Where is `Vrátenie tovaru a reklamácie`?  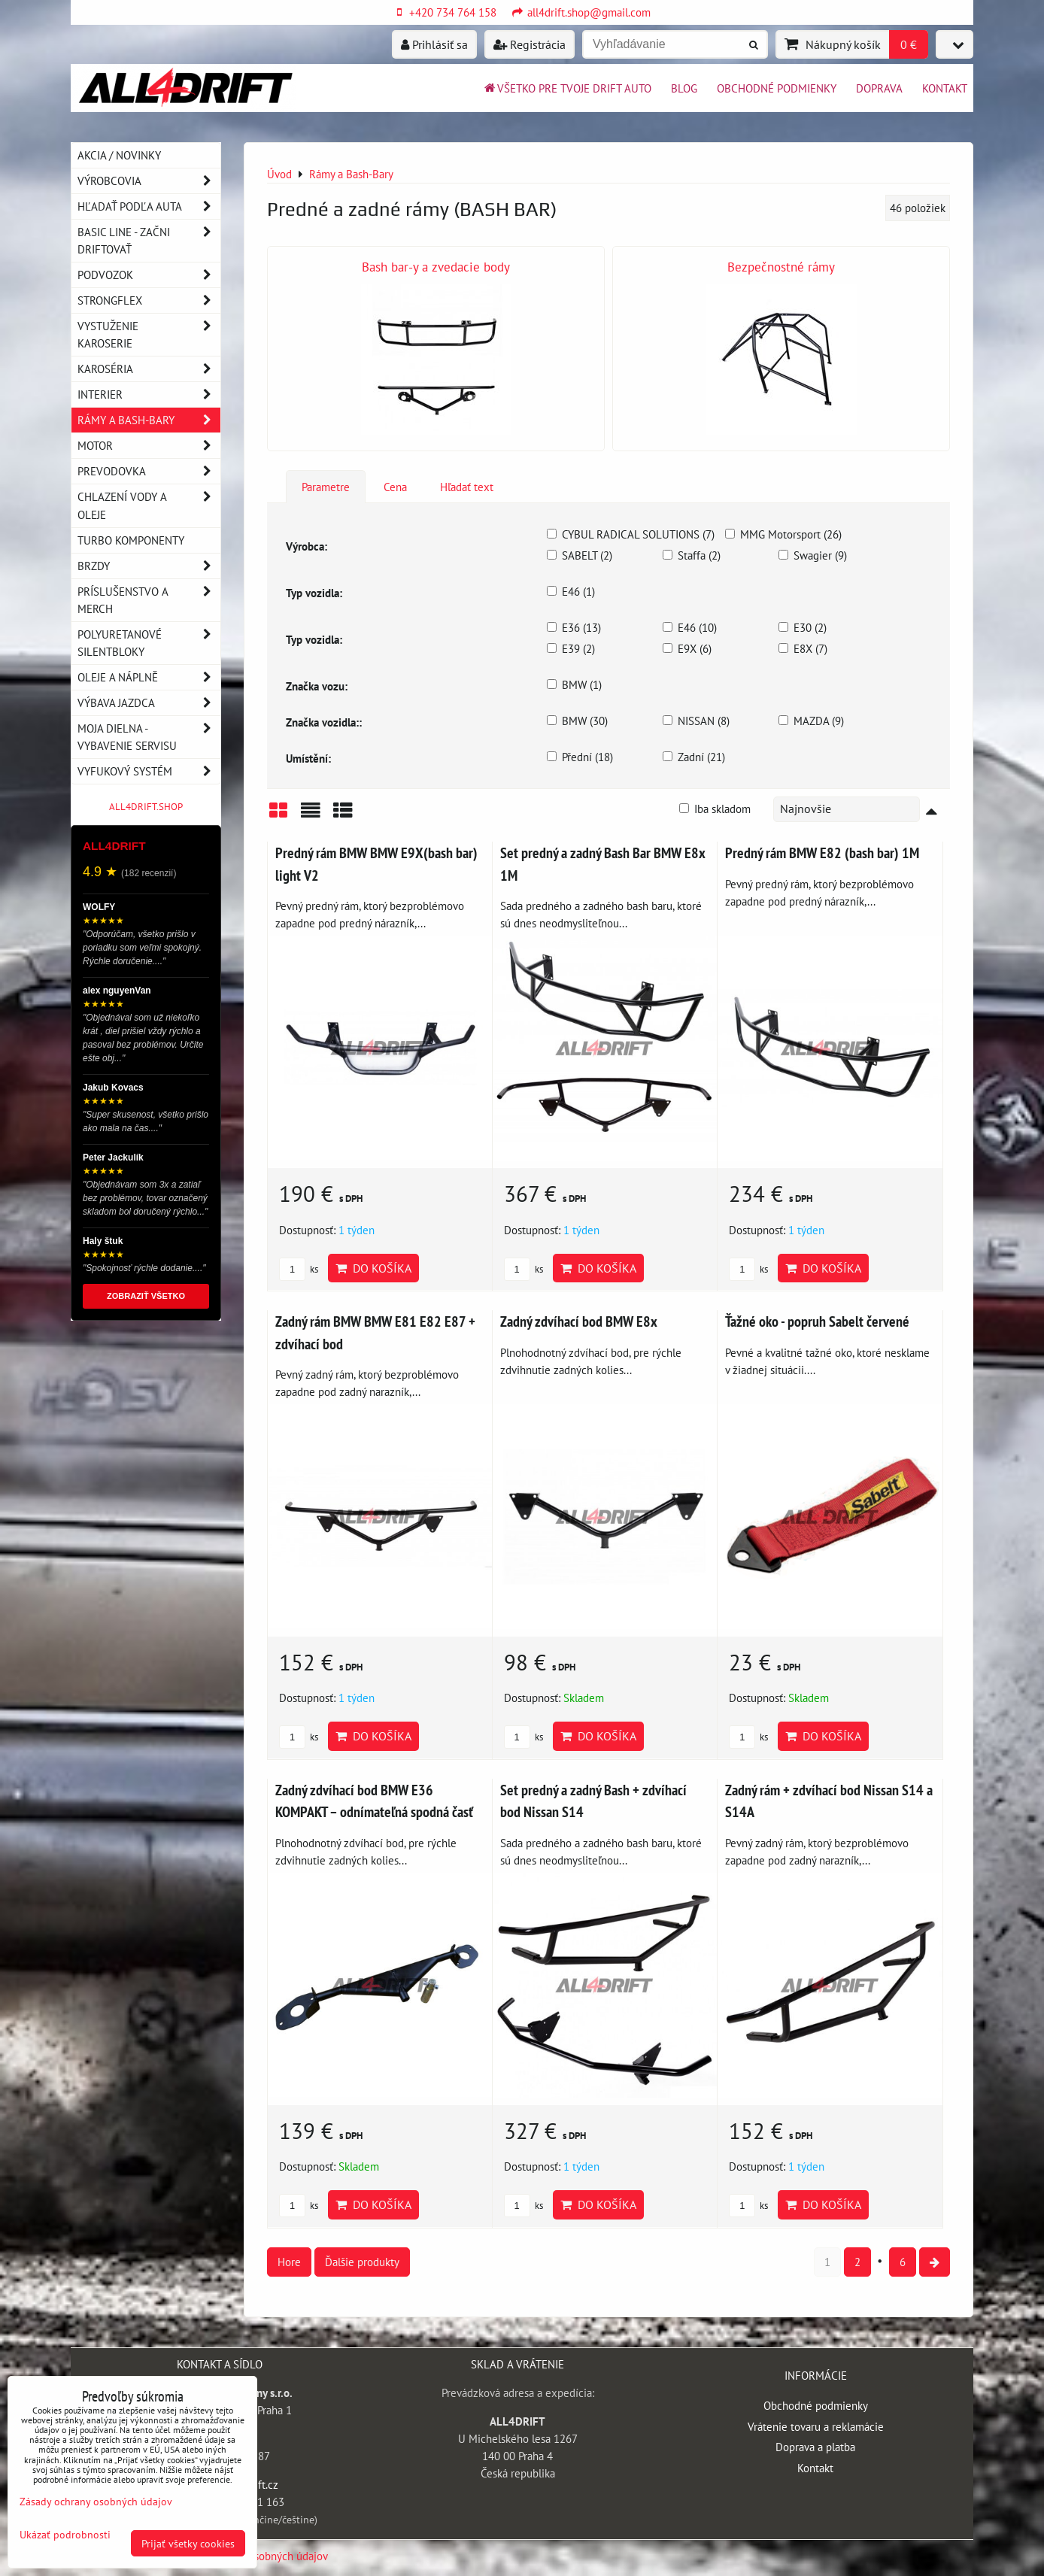 Vrátenie tovaru a reklamácie is located at coordinates (816, 2426).